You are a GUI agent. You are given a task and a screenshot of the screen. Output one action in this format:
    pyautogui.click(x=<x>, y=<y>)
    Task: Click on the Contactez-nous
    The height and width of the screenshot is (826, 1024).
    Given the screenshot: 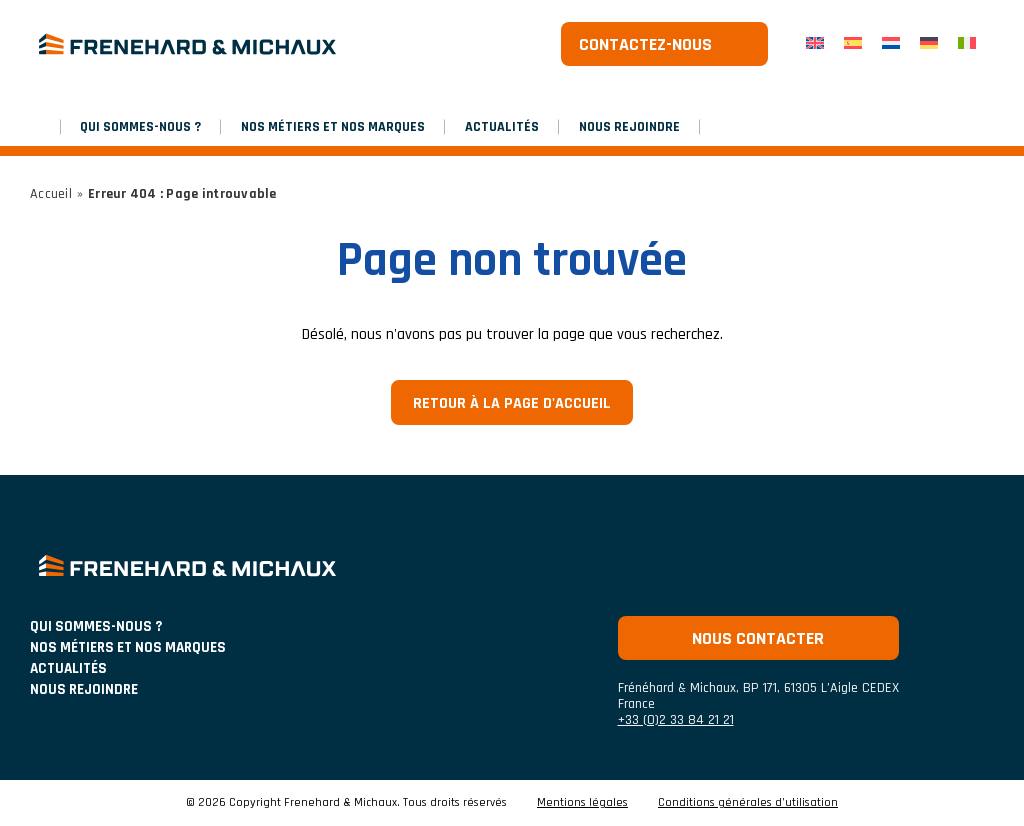 What is the action you would take?
    pyautogui.click(x=645, y=44)
    